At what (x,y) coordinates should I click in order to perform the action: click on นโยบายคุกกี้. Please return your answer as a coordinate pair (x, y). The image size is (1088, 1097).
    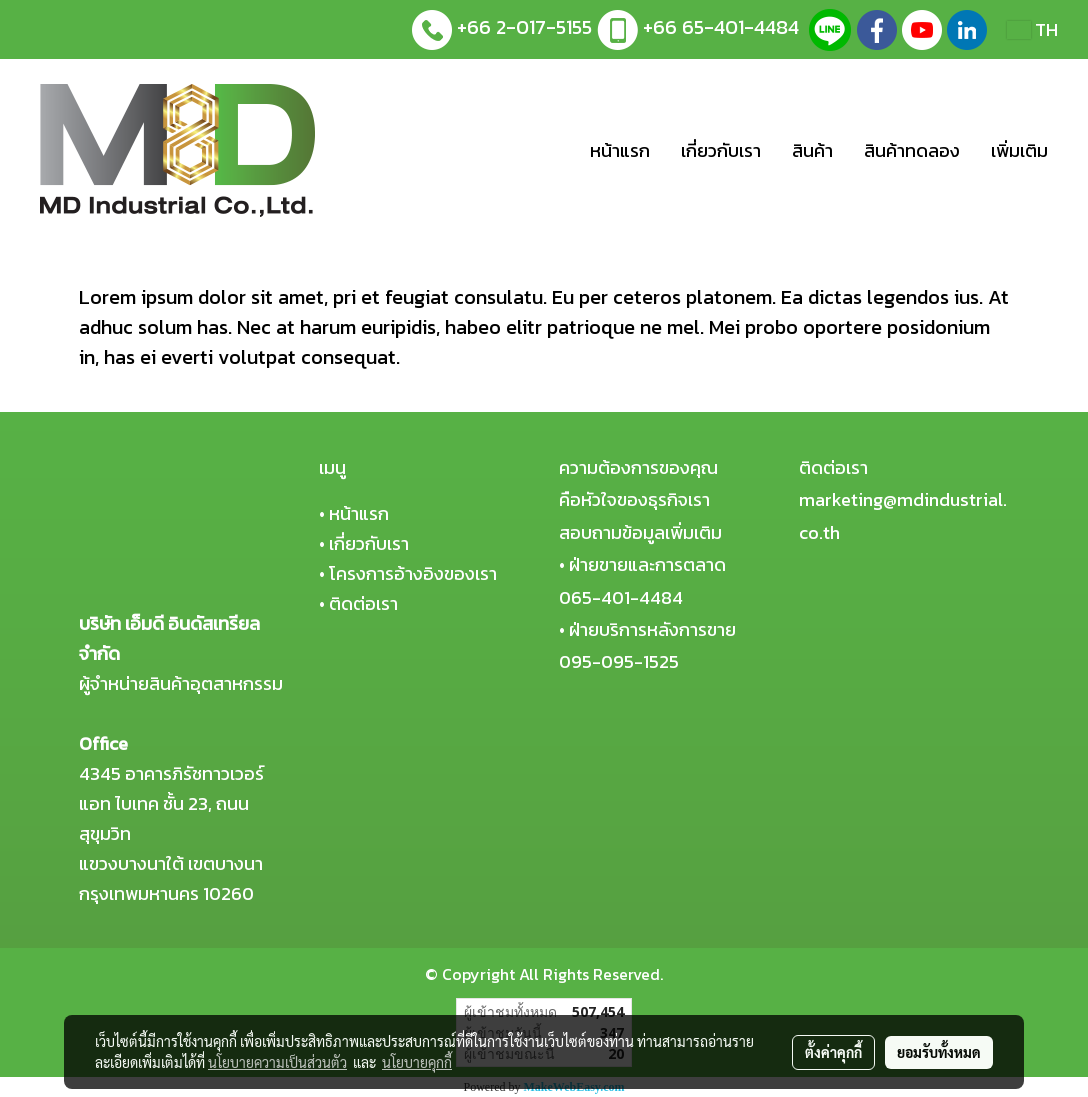
    Looking at the image, I should click on (417, 1062).